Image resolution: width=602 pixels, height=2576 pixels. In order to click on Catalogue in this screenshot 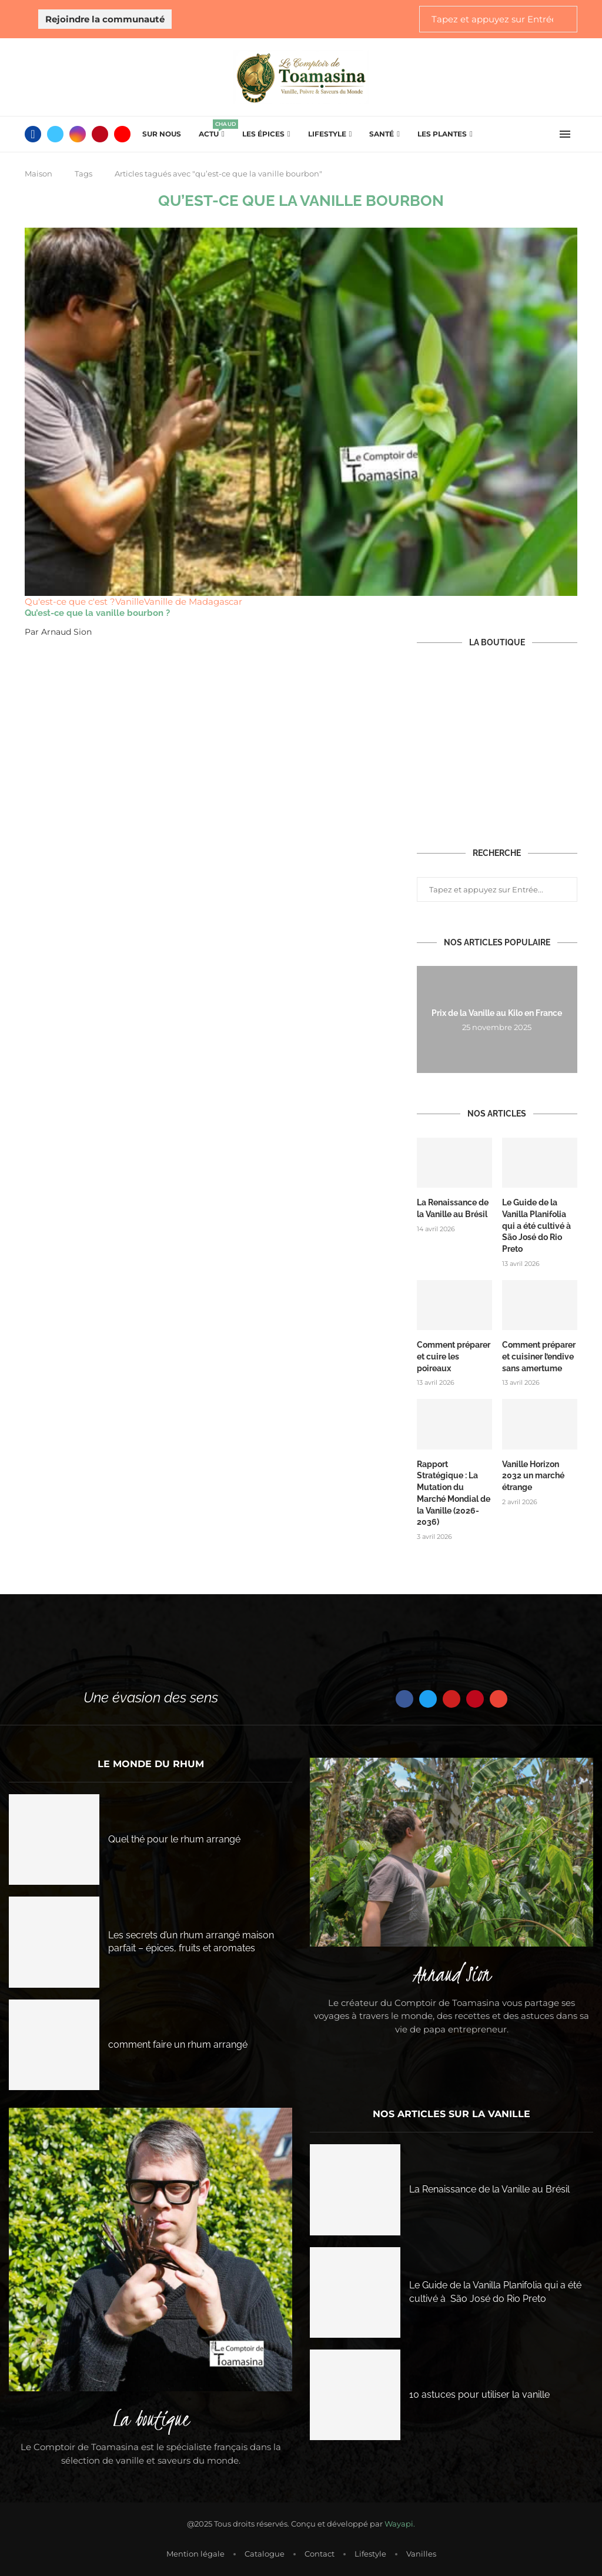, I will do `click(265, 2552)`.